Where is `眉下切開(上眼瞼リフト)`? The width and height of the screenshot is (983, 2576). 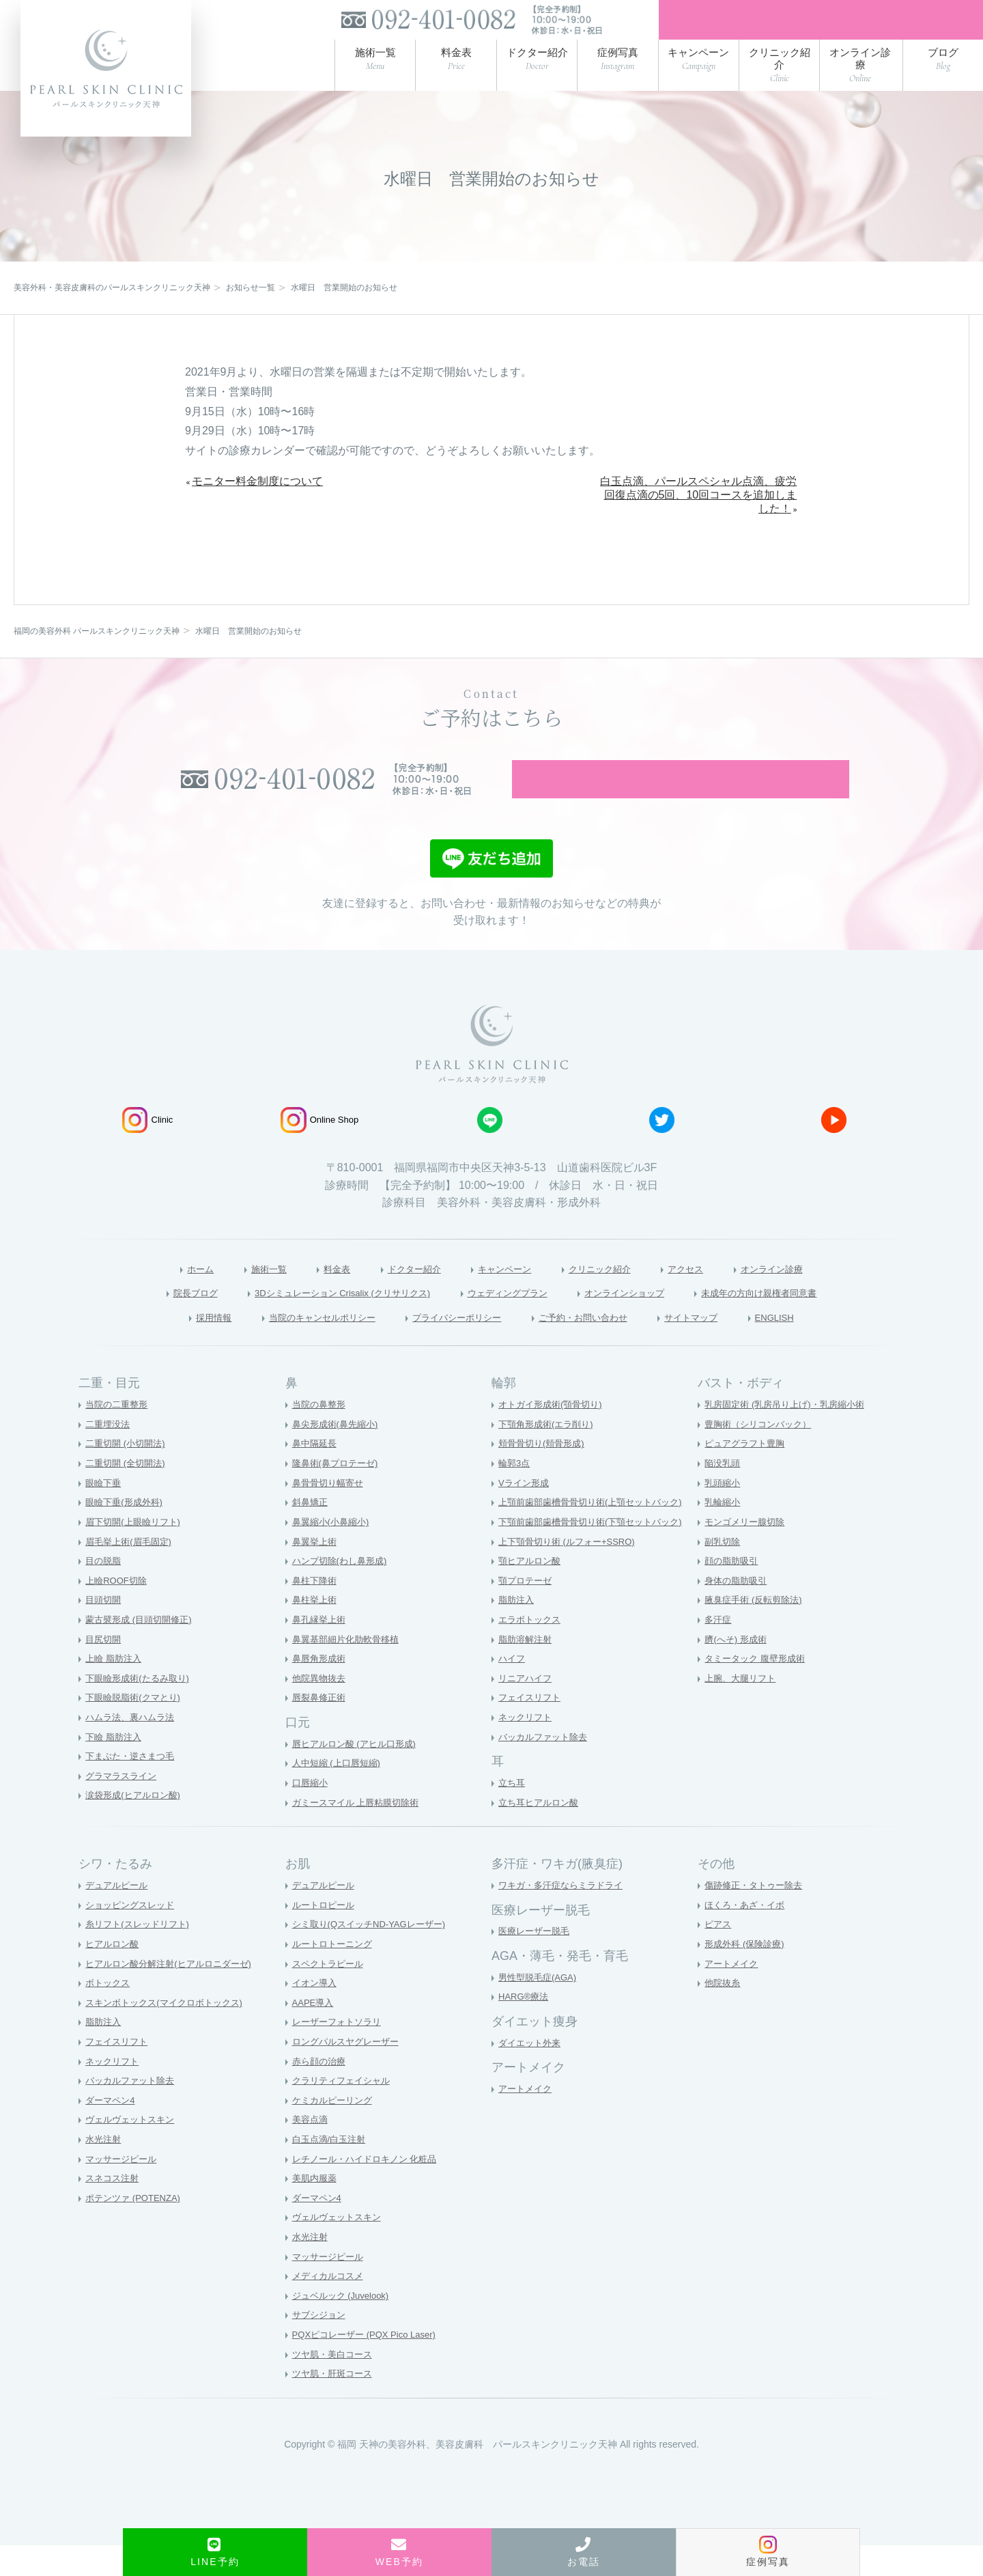 眉下切開(上眼瞼リフト) is located at coordinates (136, 1552).